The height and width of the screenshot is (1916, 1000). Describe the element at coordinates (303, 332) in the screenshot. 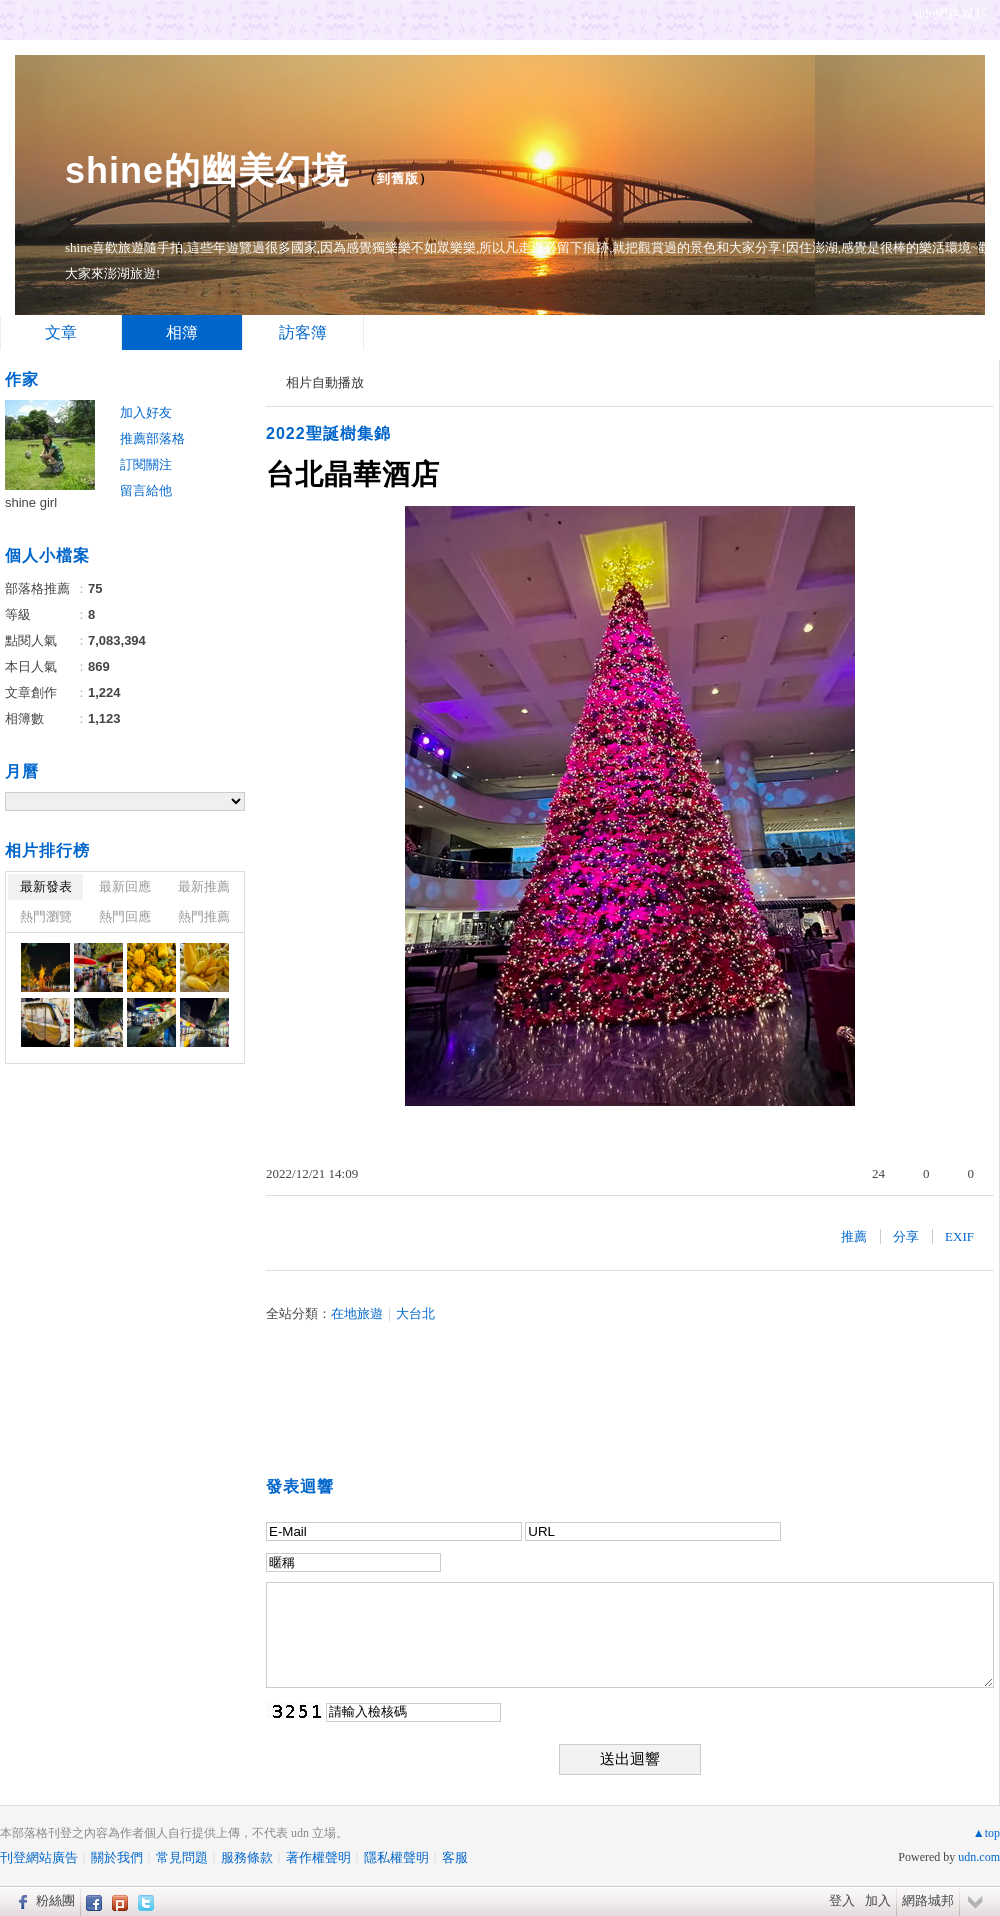

I see `訪客簿` at that location.